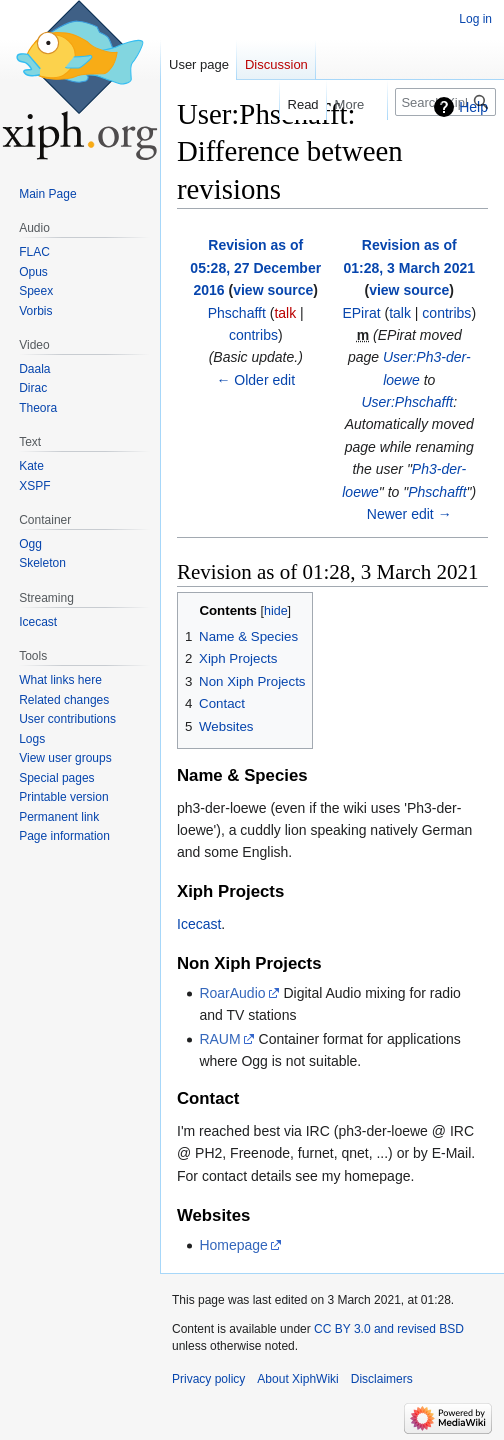 The height and width of the screenshot is (1440, 504). What do you see at coordinates (407, 402) in the screenshot?
I see `User:Phschafft` at bounding box center [407, 402].